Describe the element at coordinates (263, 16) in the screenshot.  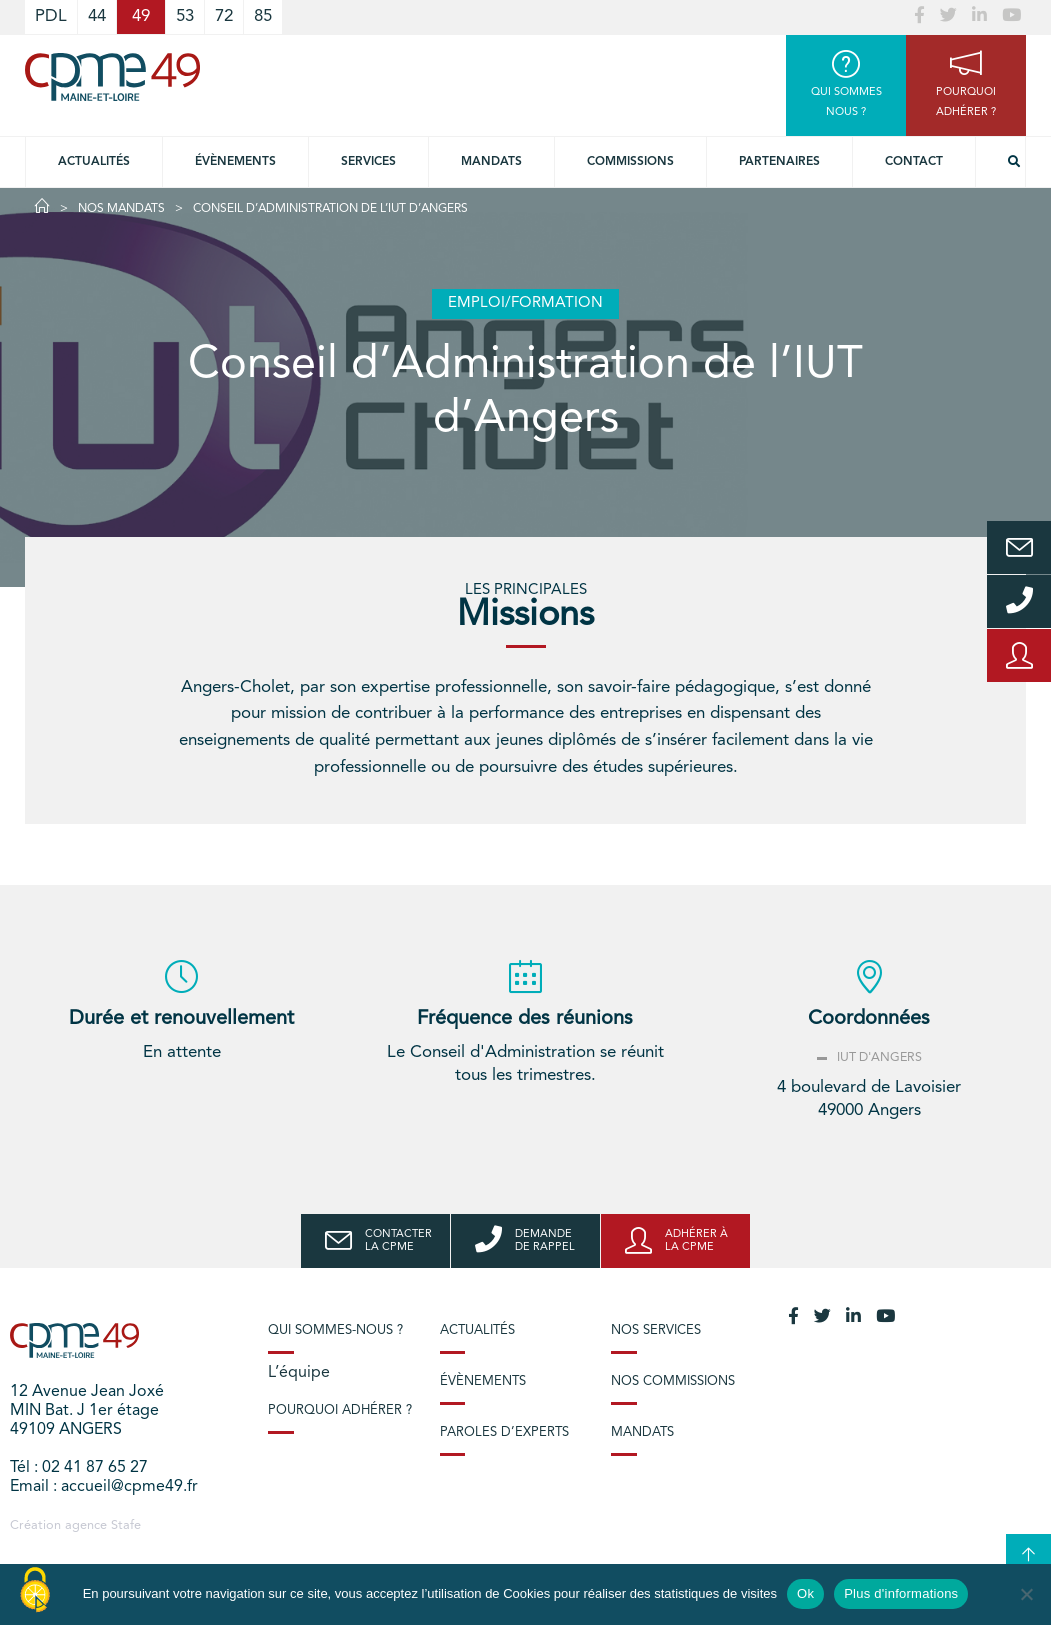
I see `85` at that location.